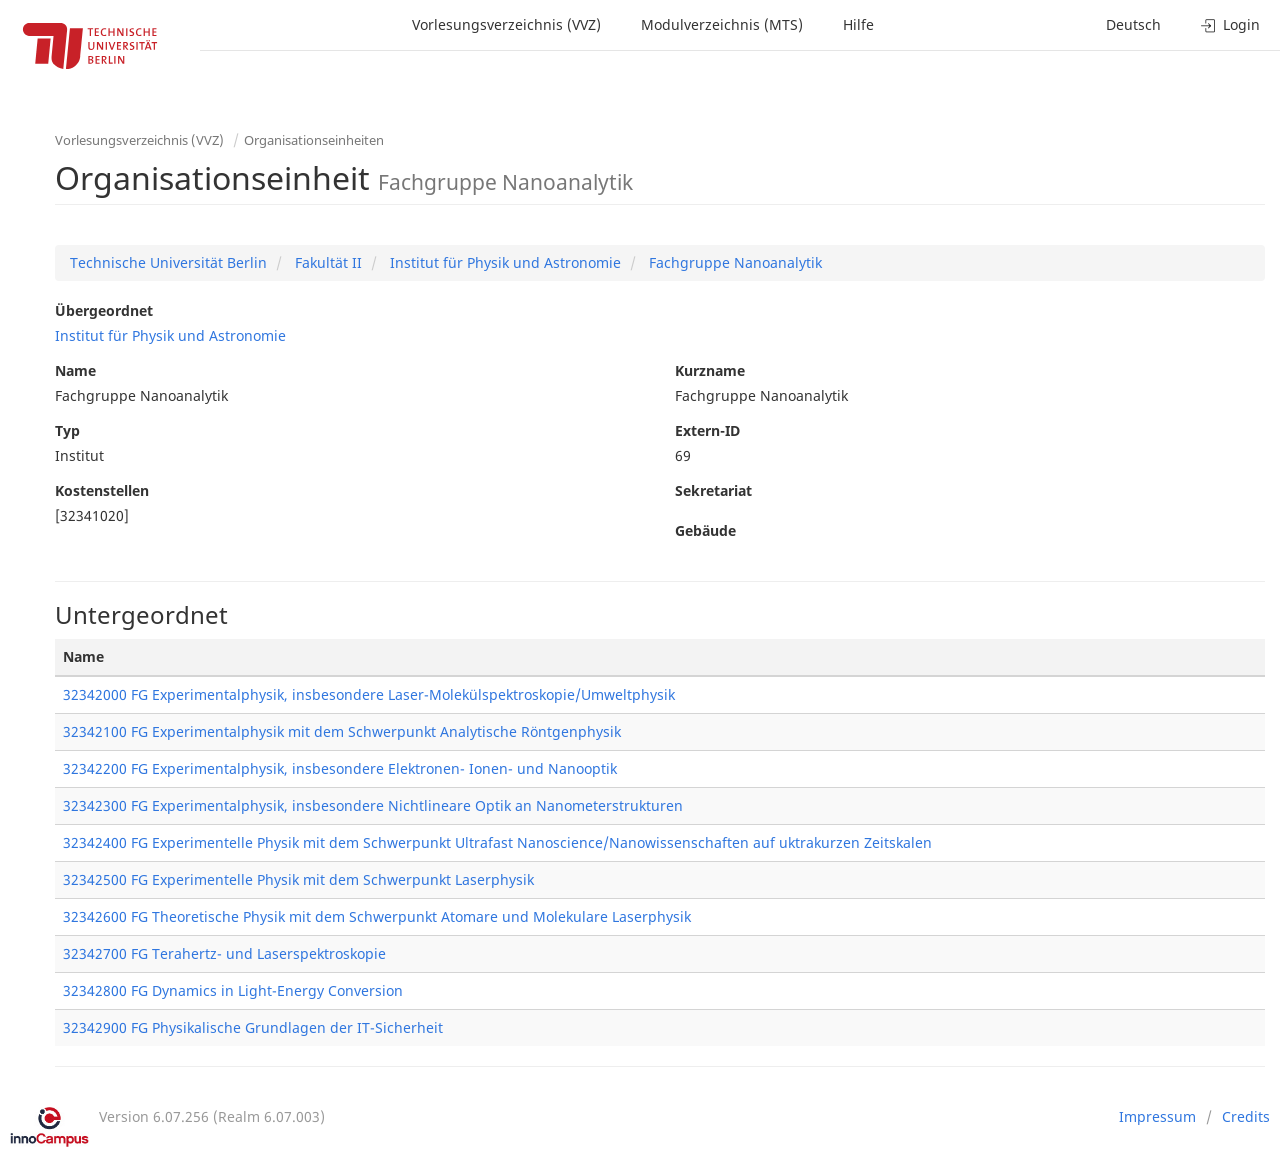 The image size is (1280, 1157). Describe the element at coordinates (342, 731) in the screenshot. I see `32342100 FG Experimentalphysik mit dem Schwerpunkt Analytische Röntgenphysik` at that location.